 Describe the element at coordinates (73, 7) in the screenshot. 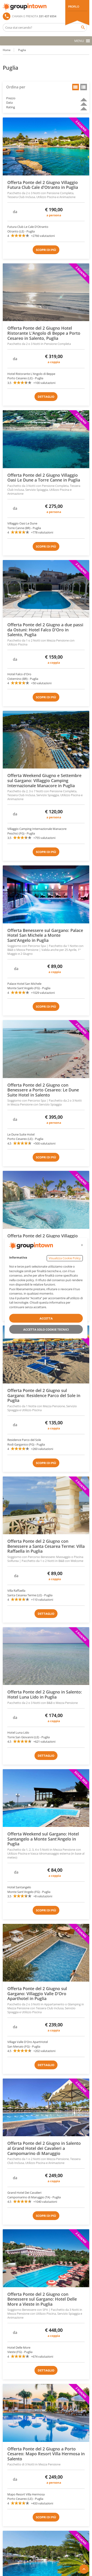

I see `PROFILO` at that location.